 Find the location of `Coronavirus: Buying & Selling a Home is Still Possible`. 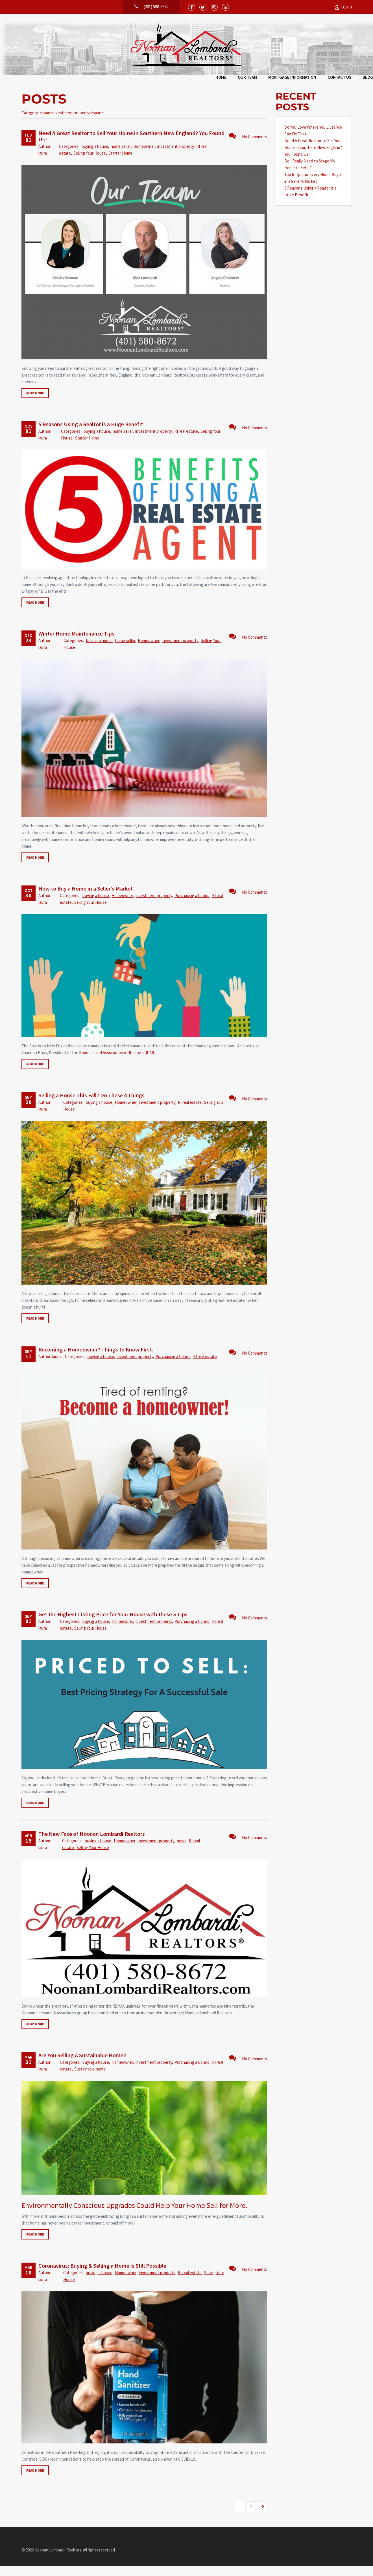

Coronavirus: Buying & Selling a Home is Still Possible is located at coordinates (102, 2275).